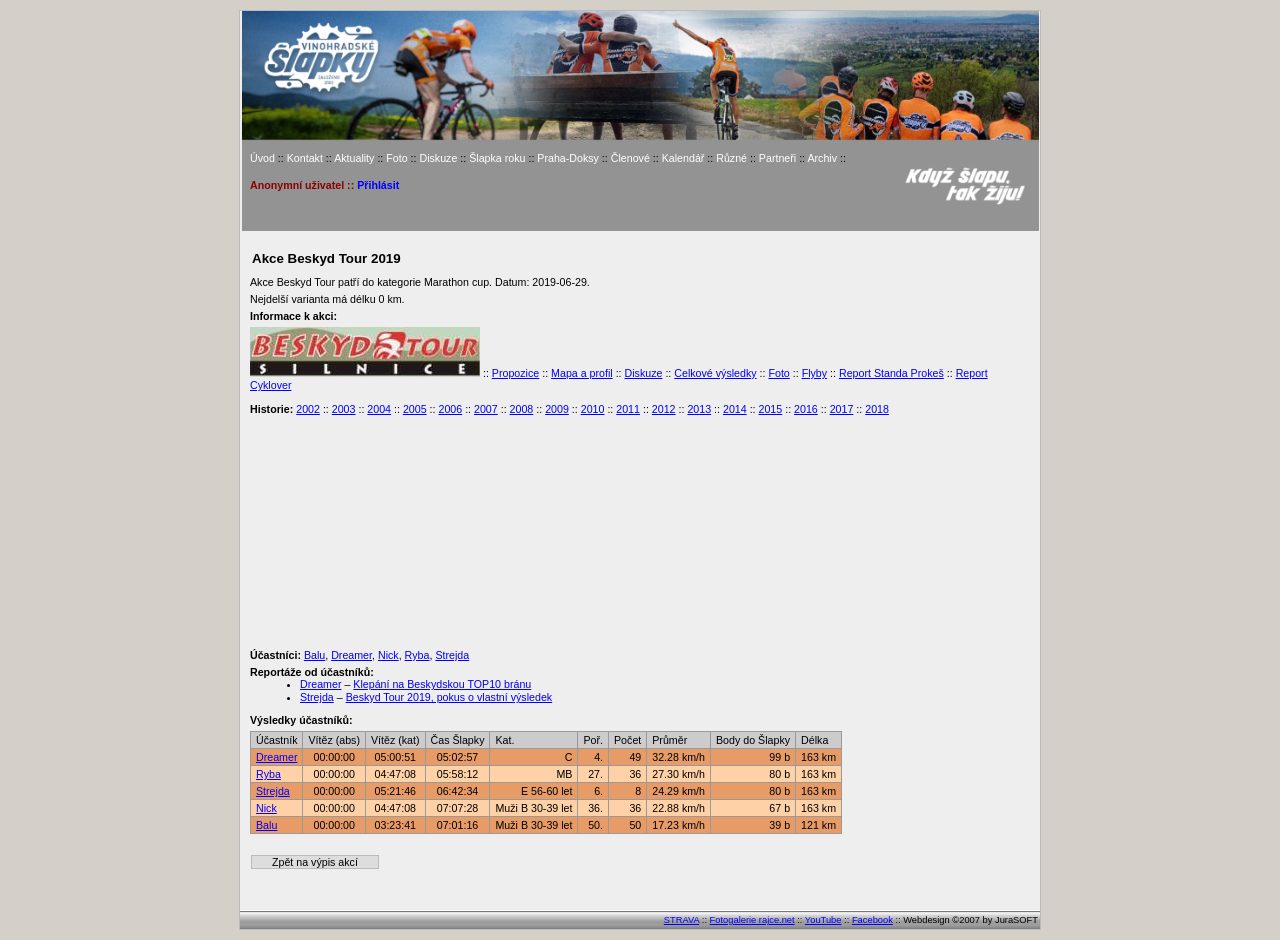 The image size is (1280, 940). I want to click on Šlapka roku, so click(497, 158).